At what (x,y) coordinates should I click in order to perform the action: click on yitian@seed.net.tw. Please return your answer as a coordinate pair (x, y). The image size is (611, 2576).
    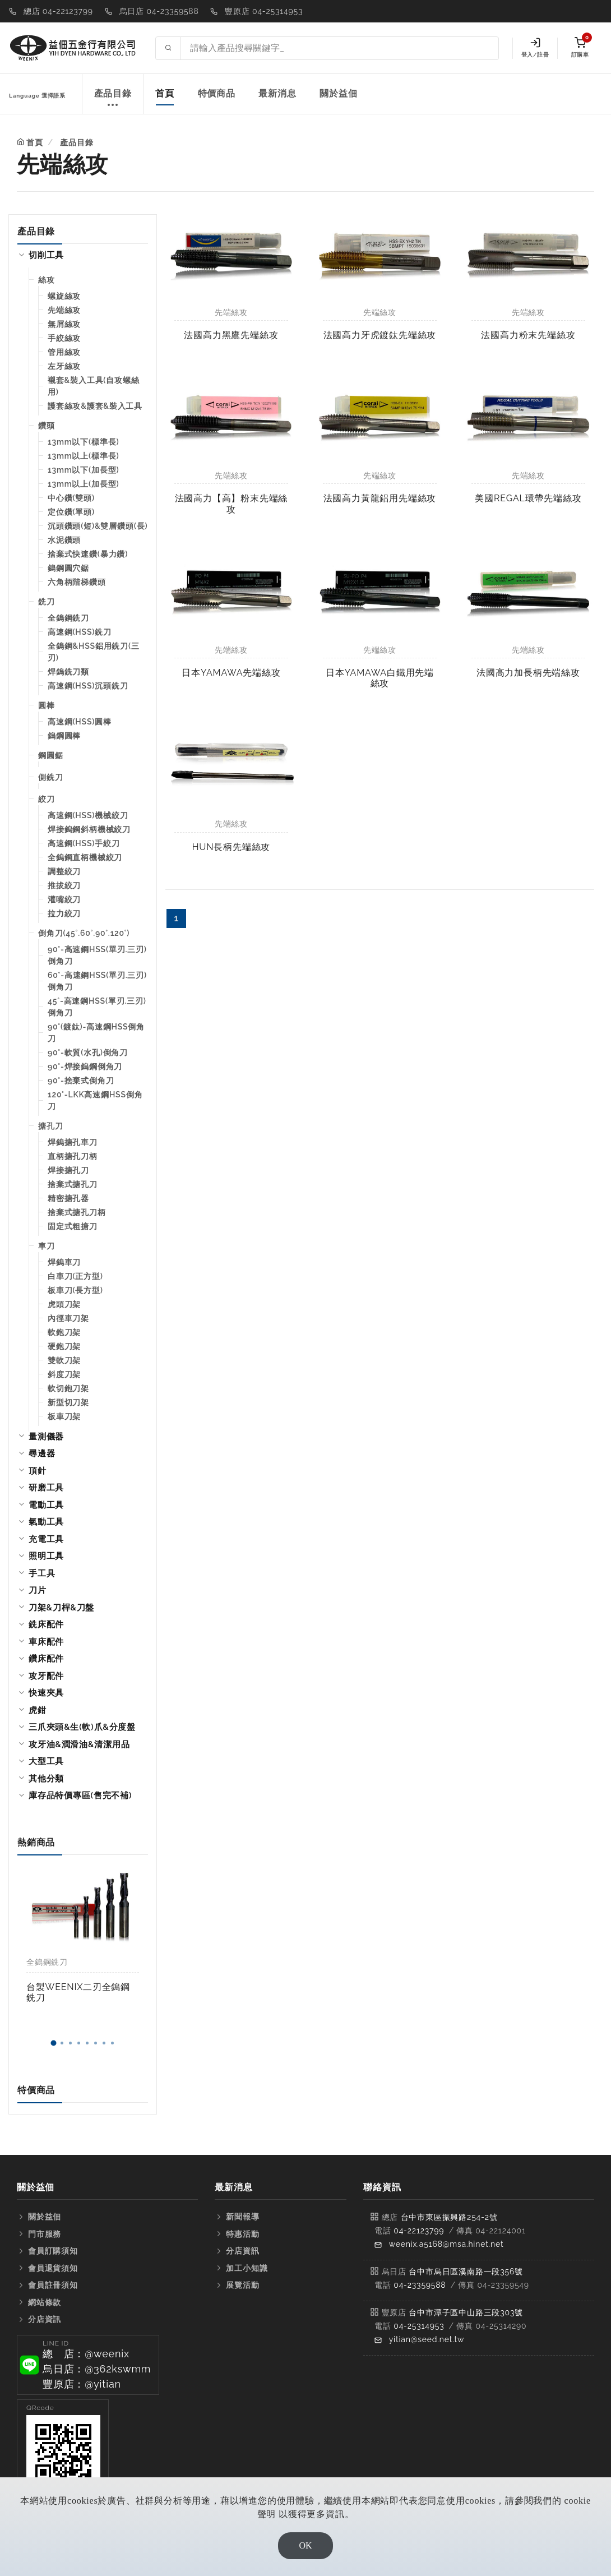
    Looking at the image, I should click on (427, 2339).